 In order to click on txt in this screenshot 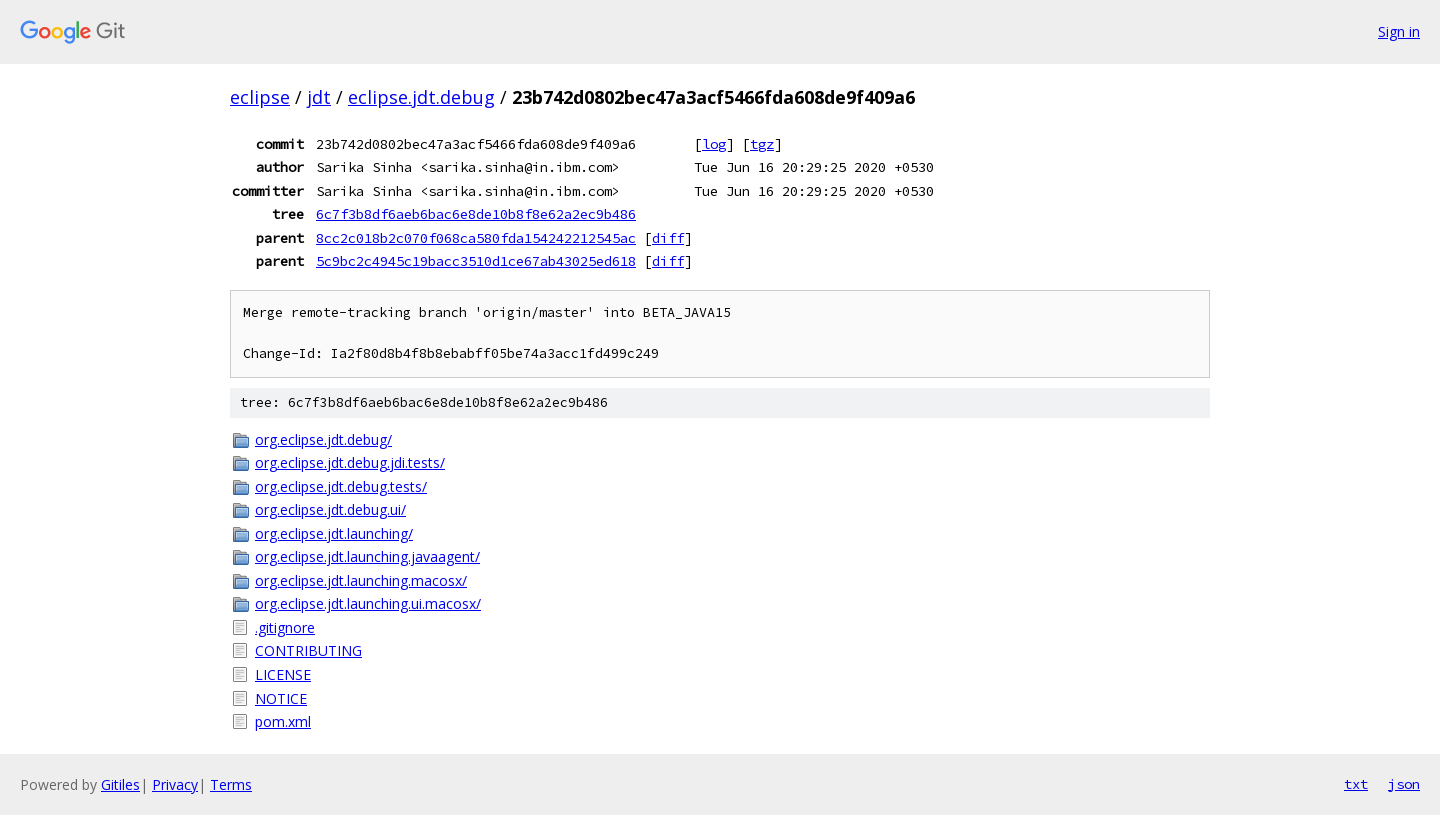, I will do `click(1356, 784)`.